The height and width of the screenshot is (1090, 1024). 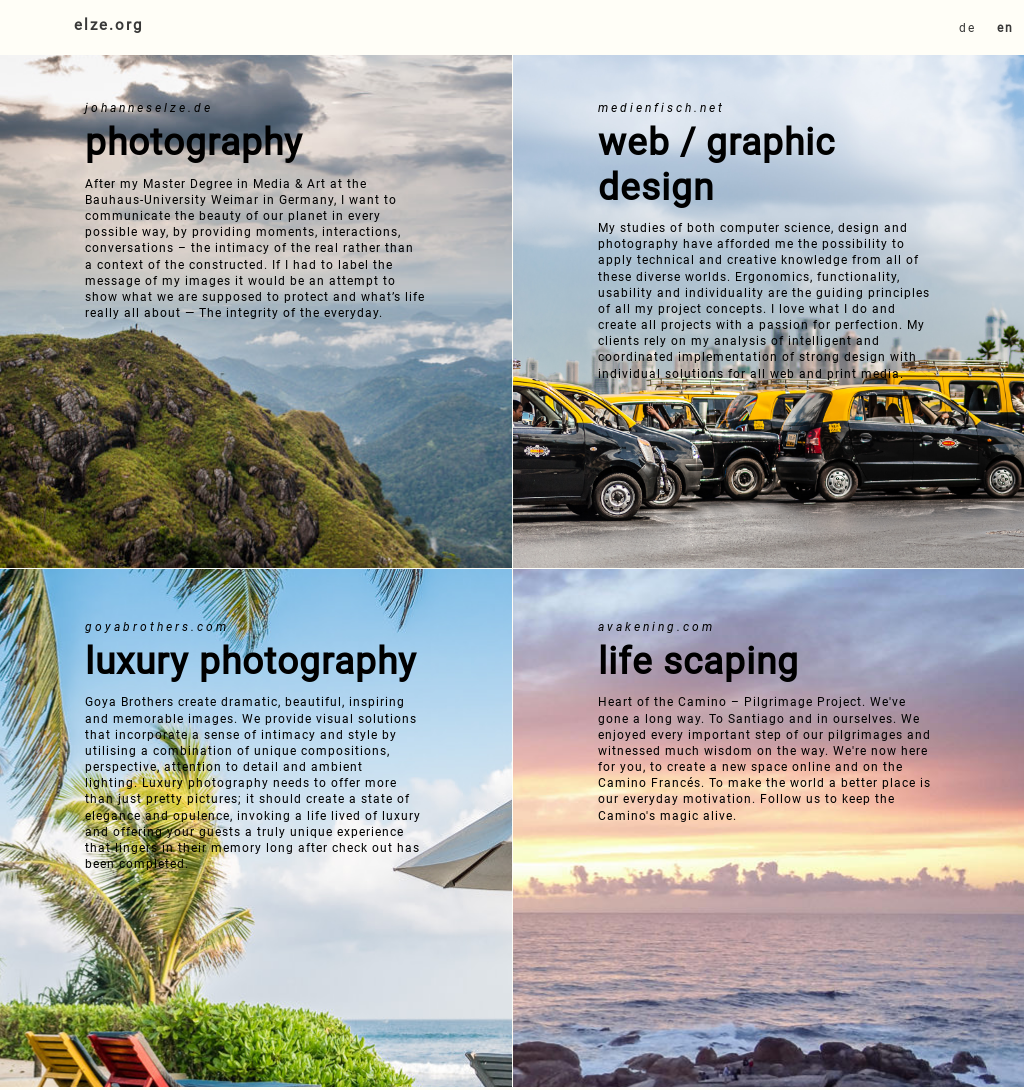 What do you see at coordinates (1005, 28) in the screenshot?
I see `en` at bounding box center [1005, 28].